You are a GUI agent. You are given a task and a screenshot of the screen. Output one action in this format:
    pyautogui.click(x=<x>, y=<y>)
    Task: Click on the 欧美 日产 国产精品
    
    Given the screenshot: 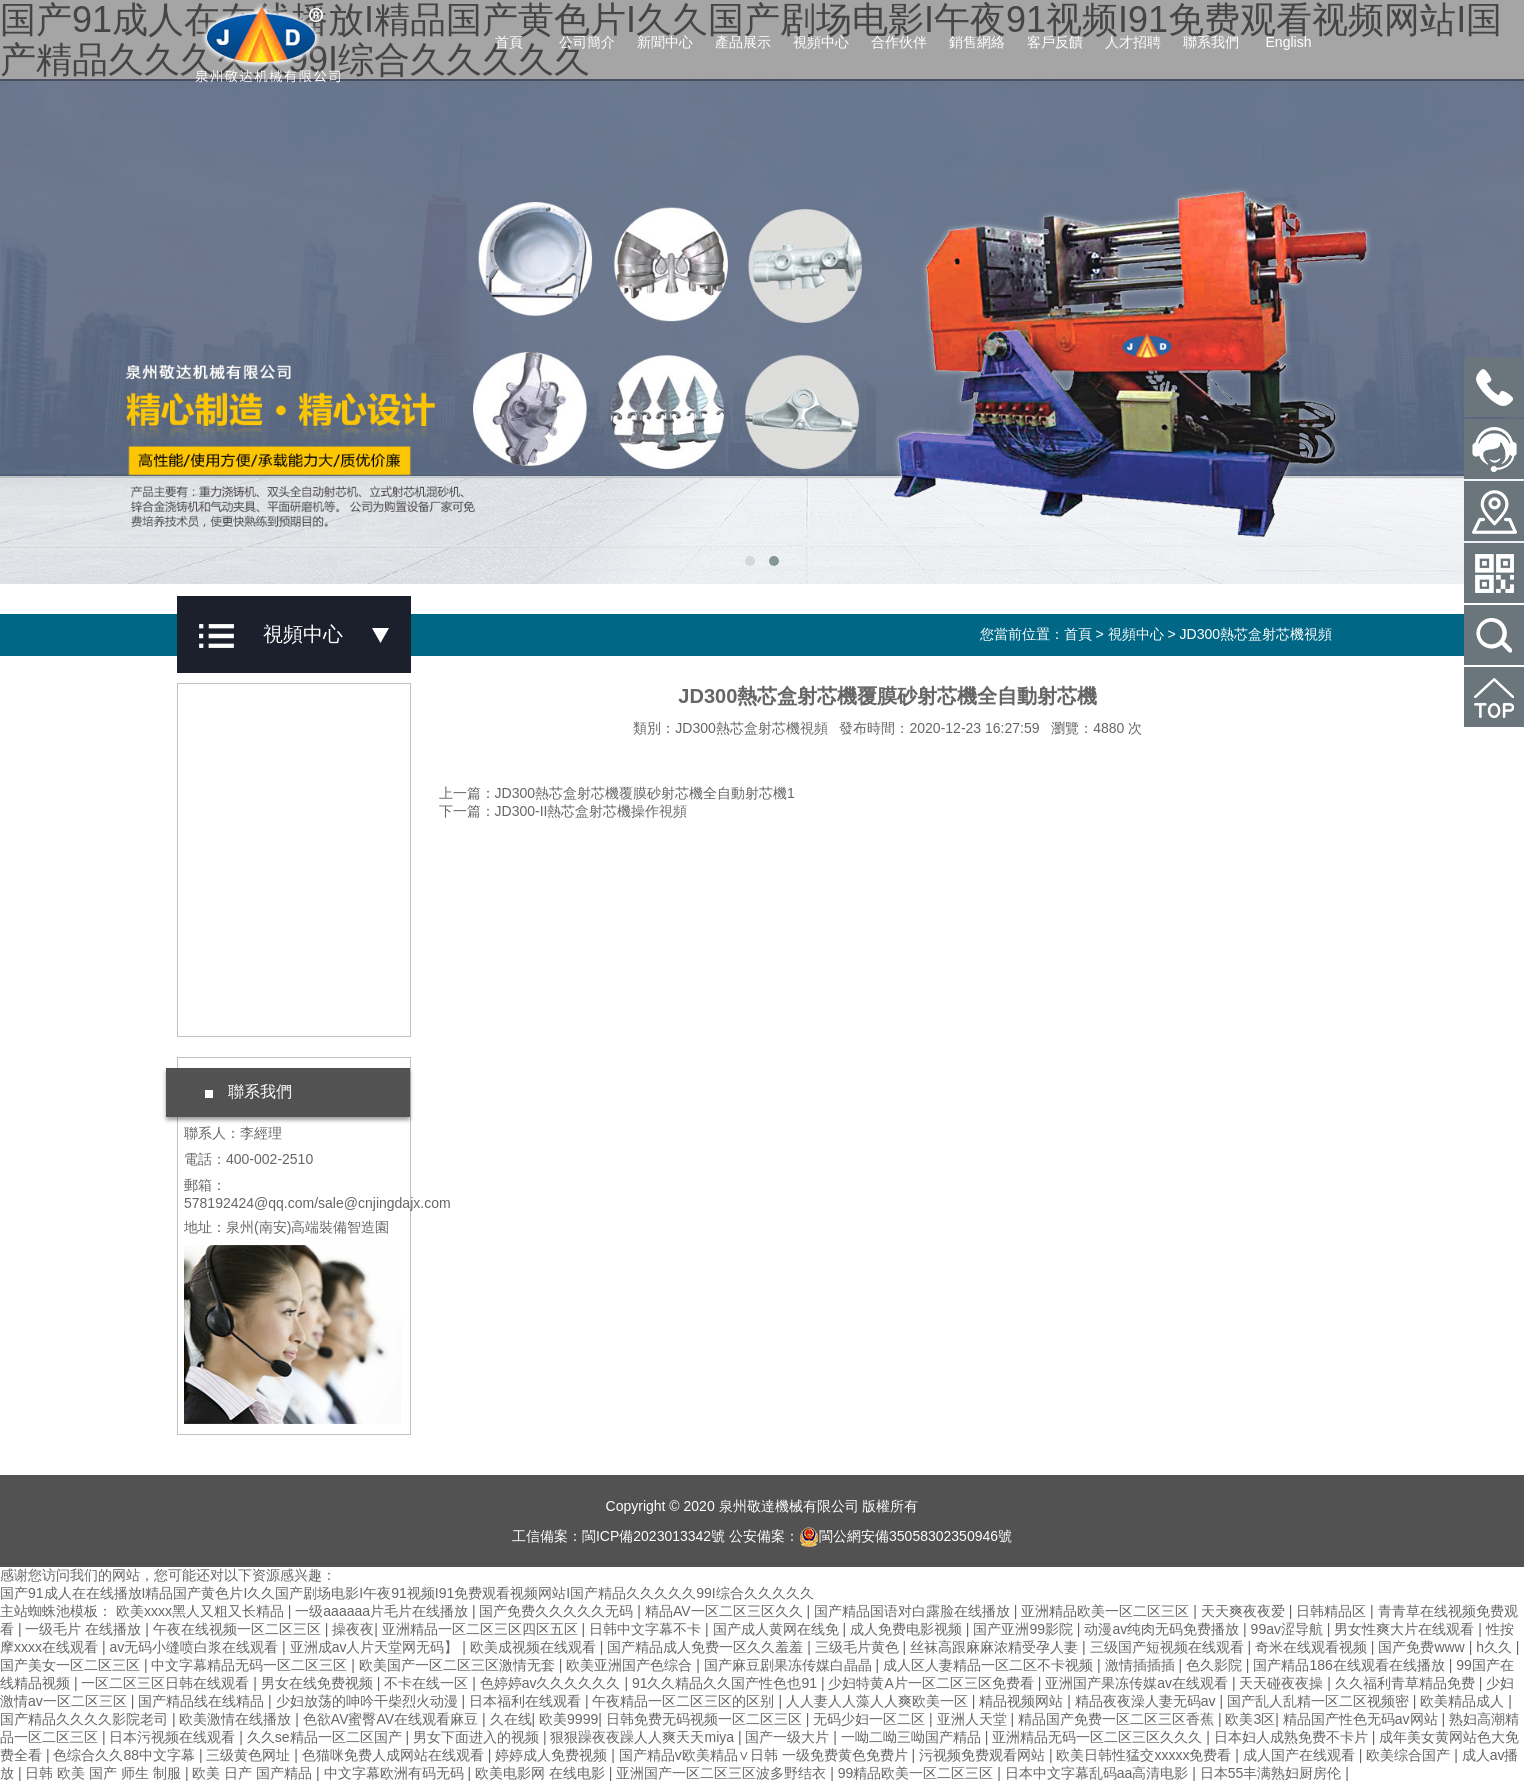 What is the action you would take?
    pyautogui.click(x=254, y=1773)
    